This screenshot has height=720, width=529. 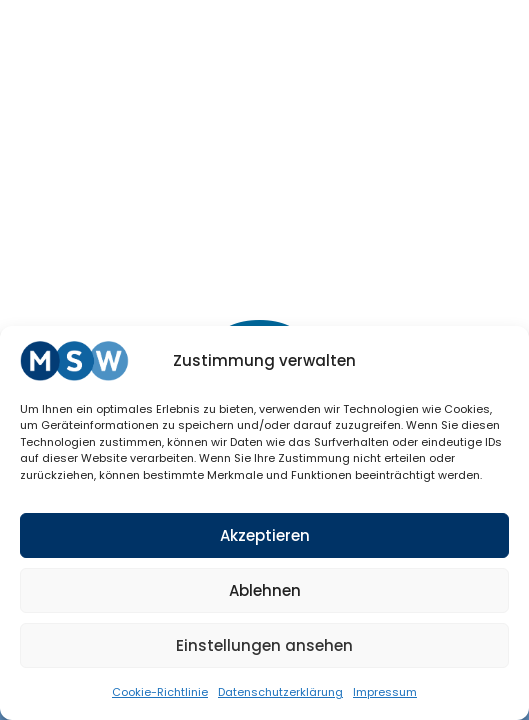 What do you see at coordinates (385, 692) in the screenshot?
I see `Impres­sum` at bounding box center [385, 692].